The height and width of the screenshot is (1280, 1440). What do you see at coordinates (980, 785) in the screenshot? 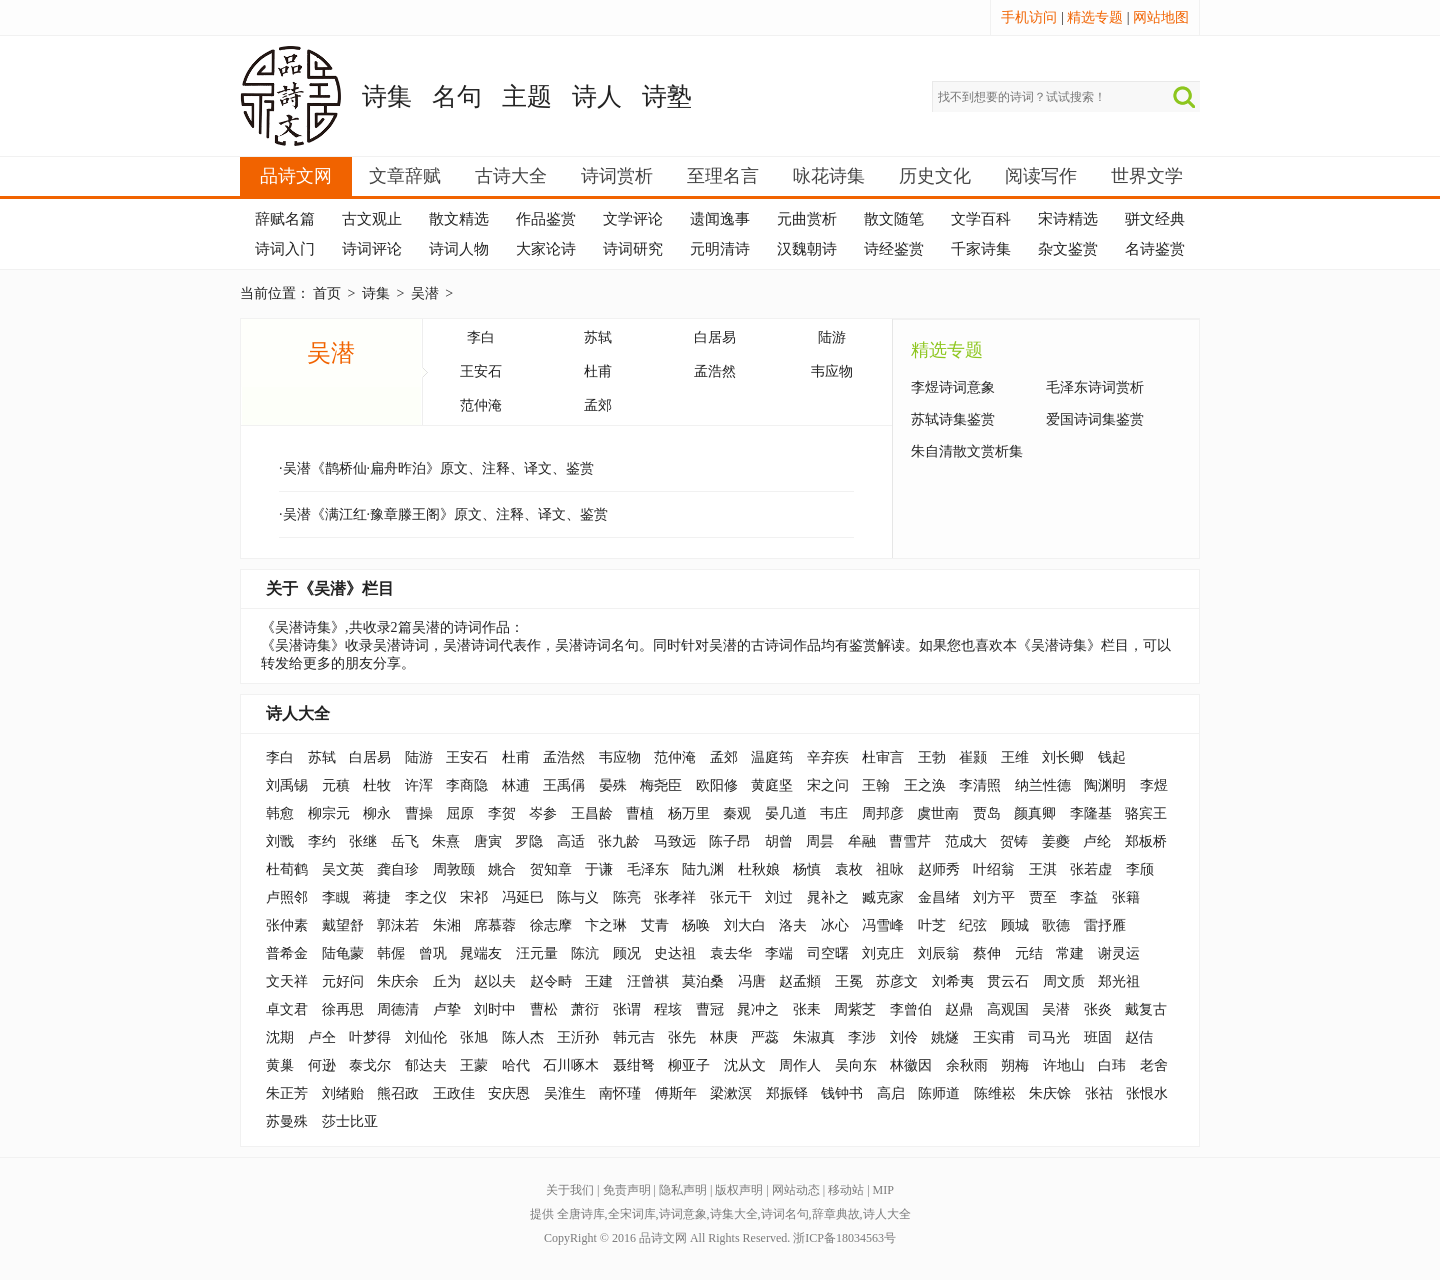
I see `李清照` at bounding box center [980, 785].